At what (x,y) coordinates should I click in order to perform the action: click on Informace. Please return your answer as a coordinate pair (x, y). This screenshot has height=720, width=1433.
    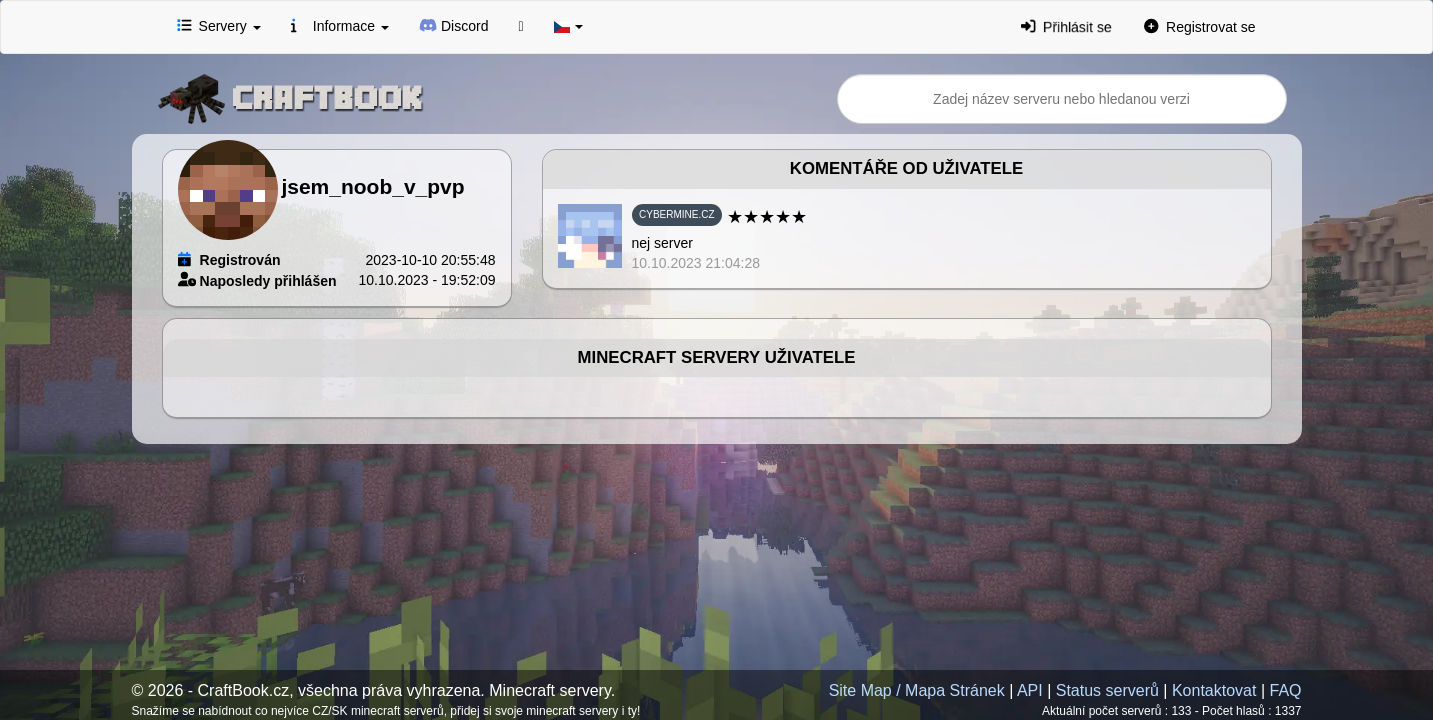
    Looking at the image, I should click on (340, 25).